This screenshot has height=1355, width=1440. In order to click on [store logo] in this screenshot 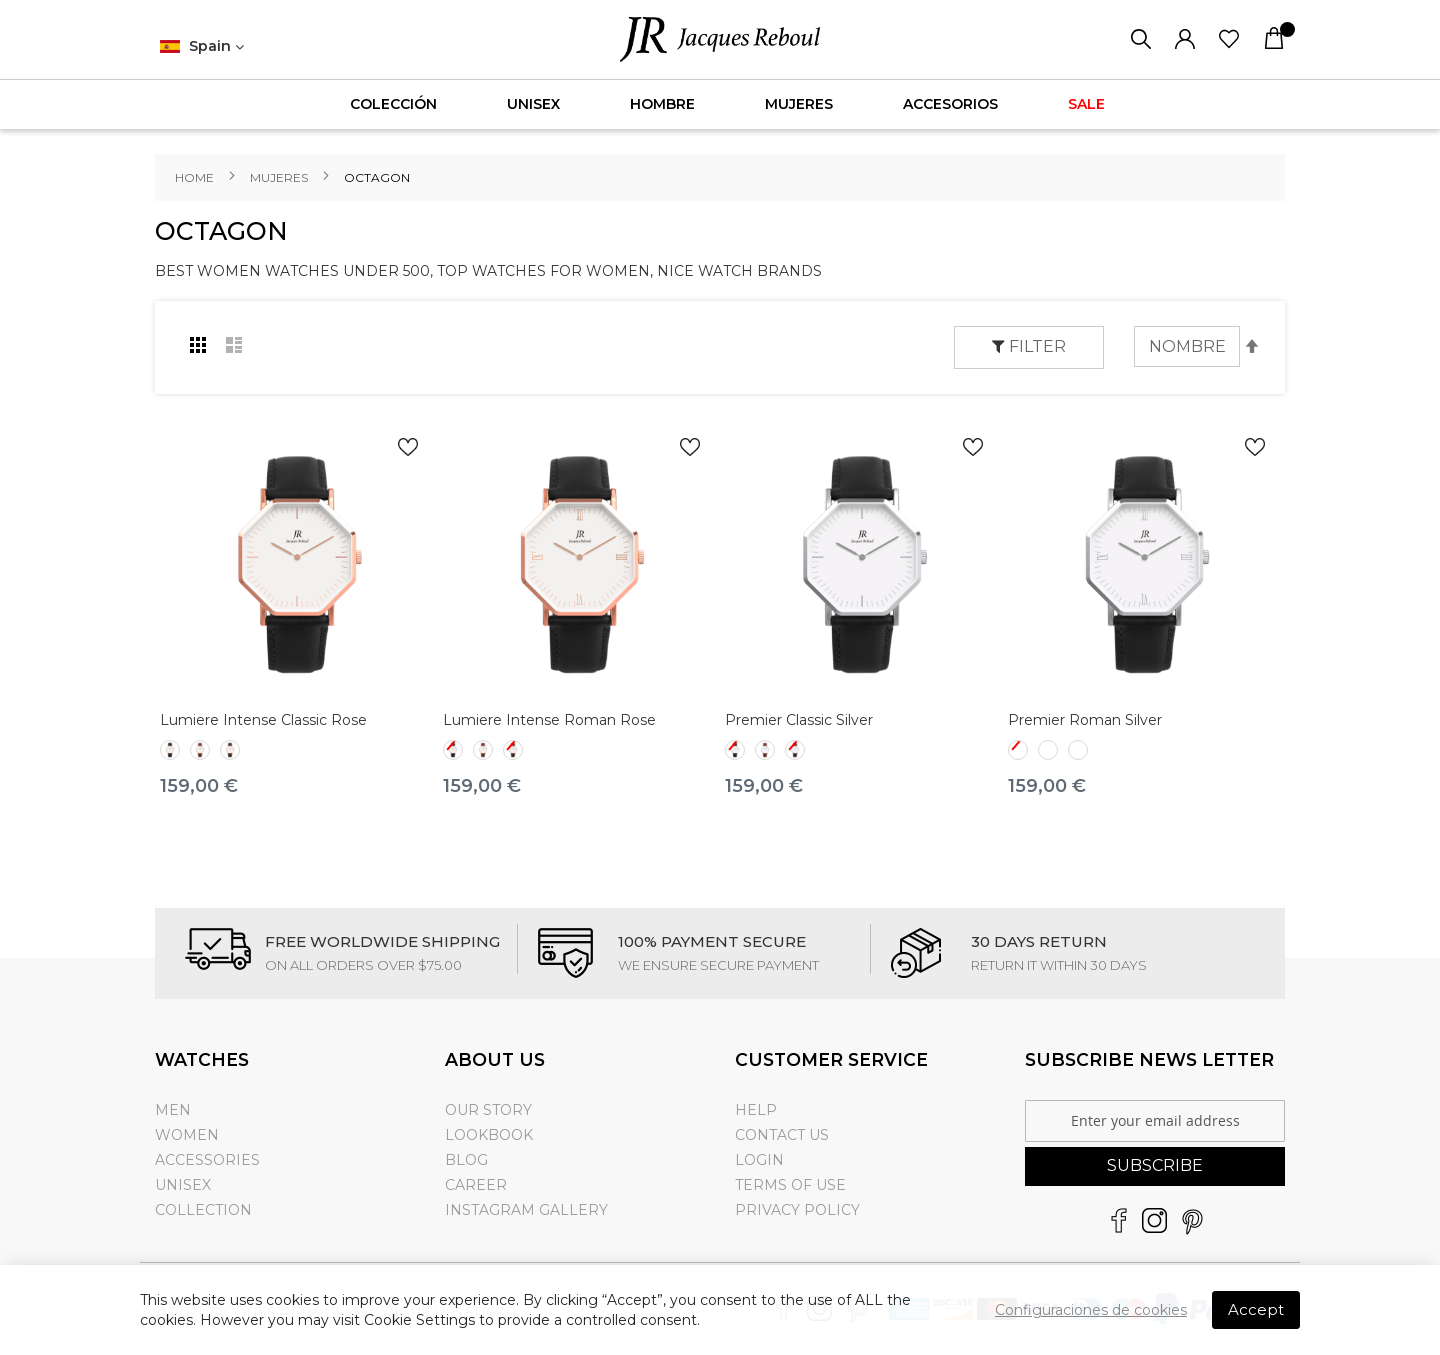, I will do `click(720, 39)`.